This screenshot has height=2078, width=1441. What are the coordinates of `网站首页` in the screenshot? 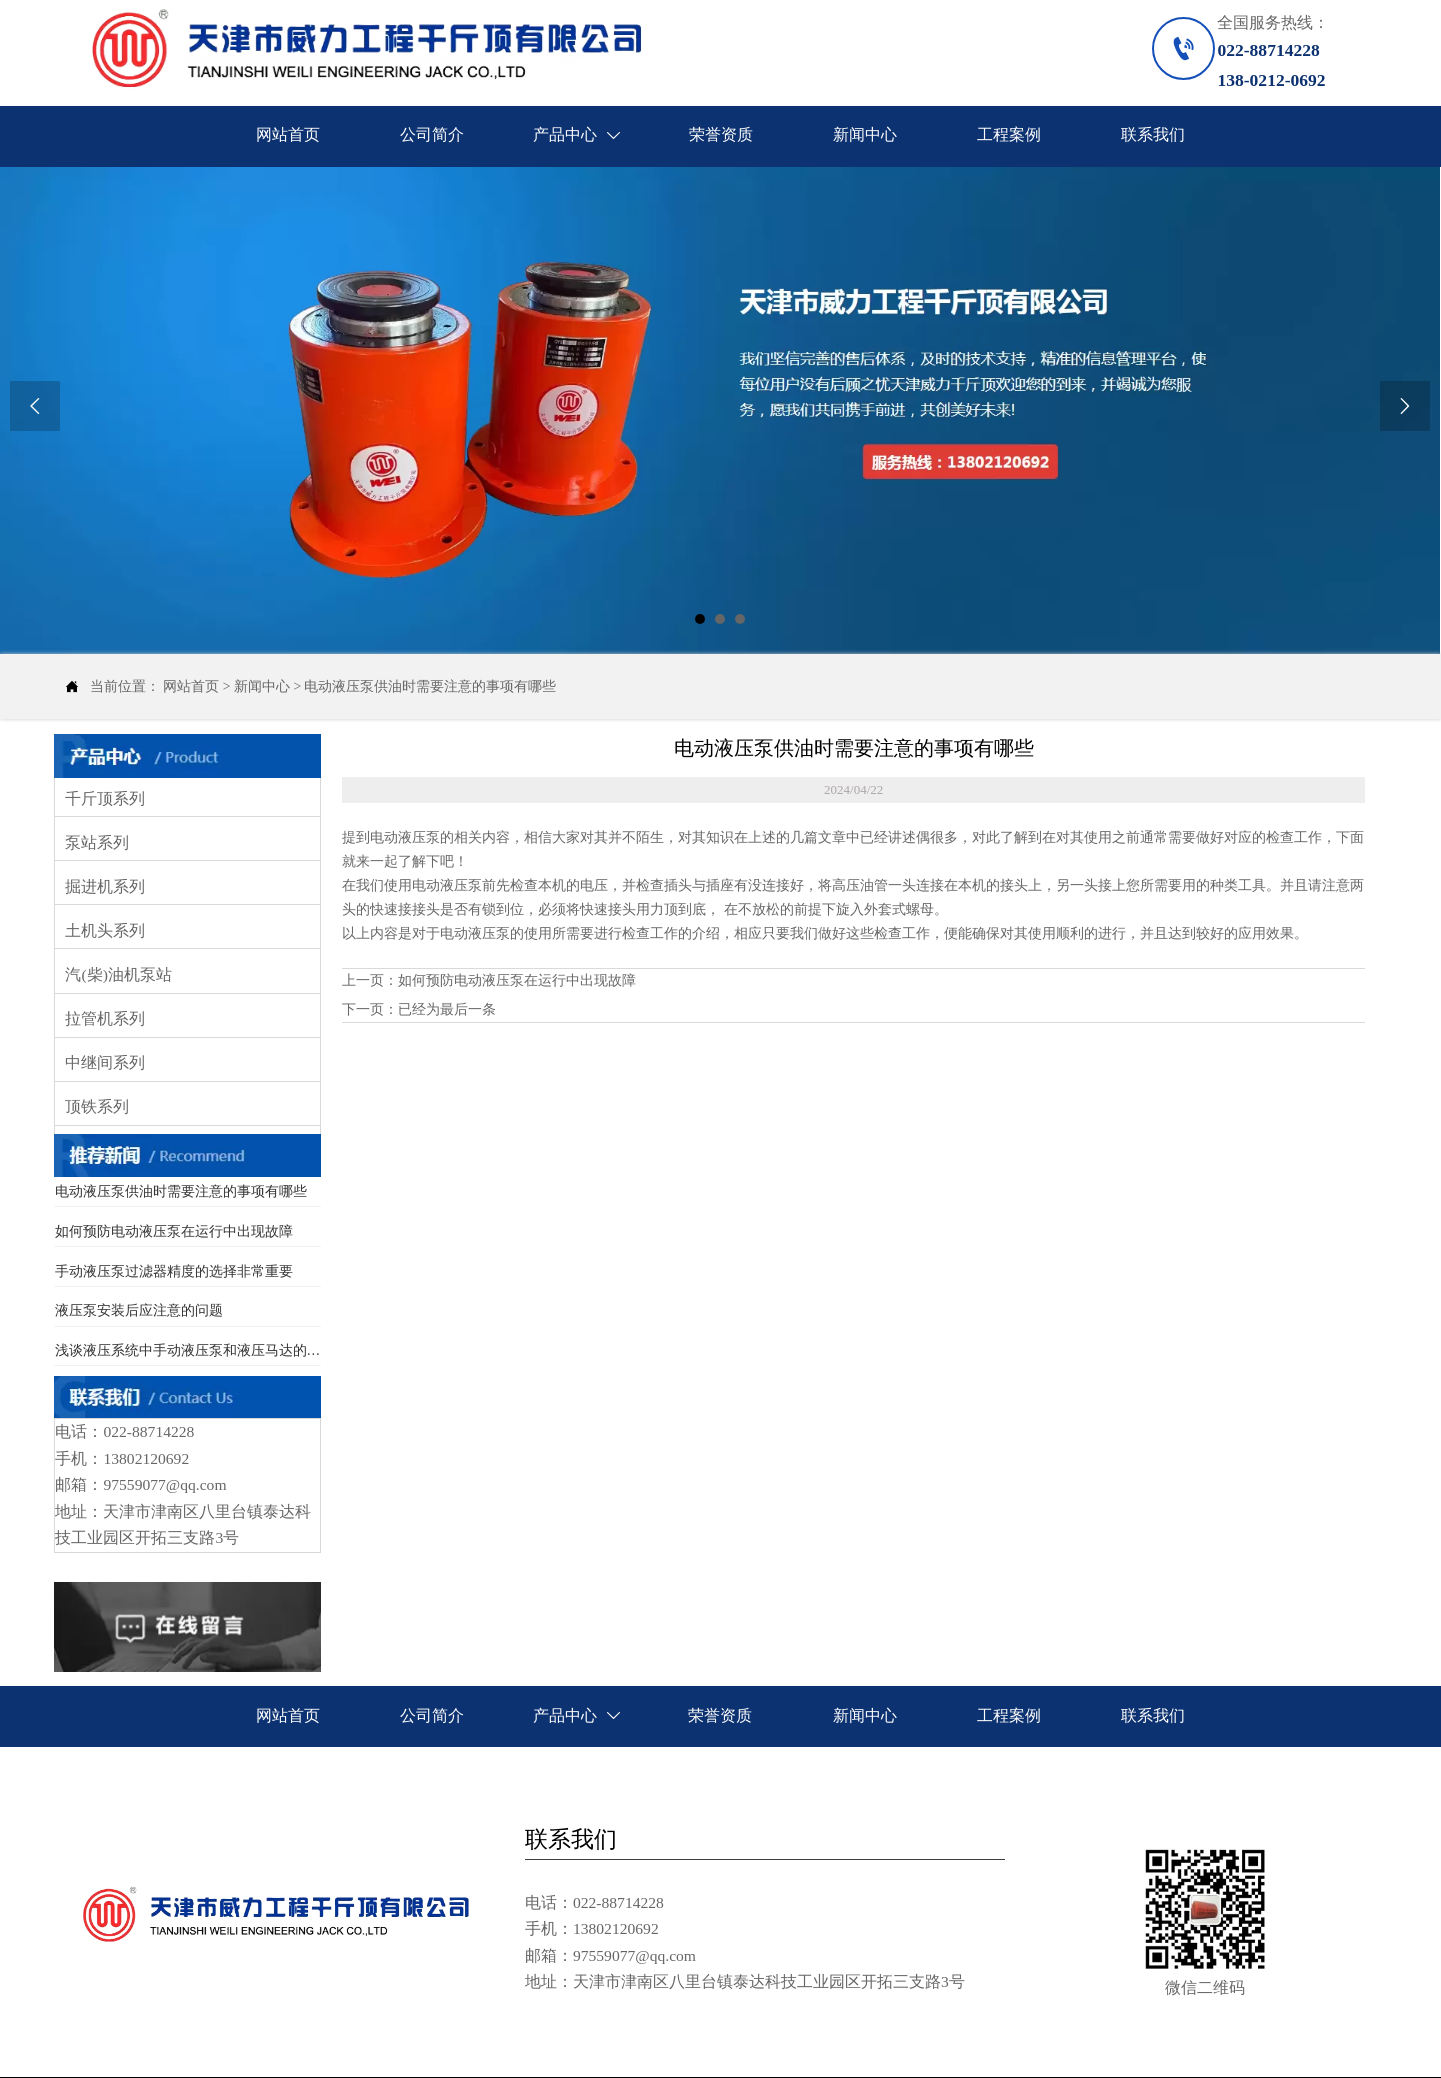 It's located at (191, 686).